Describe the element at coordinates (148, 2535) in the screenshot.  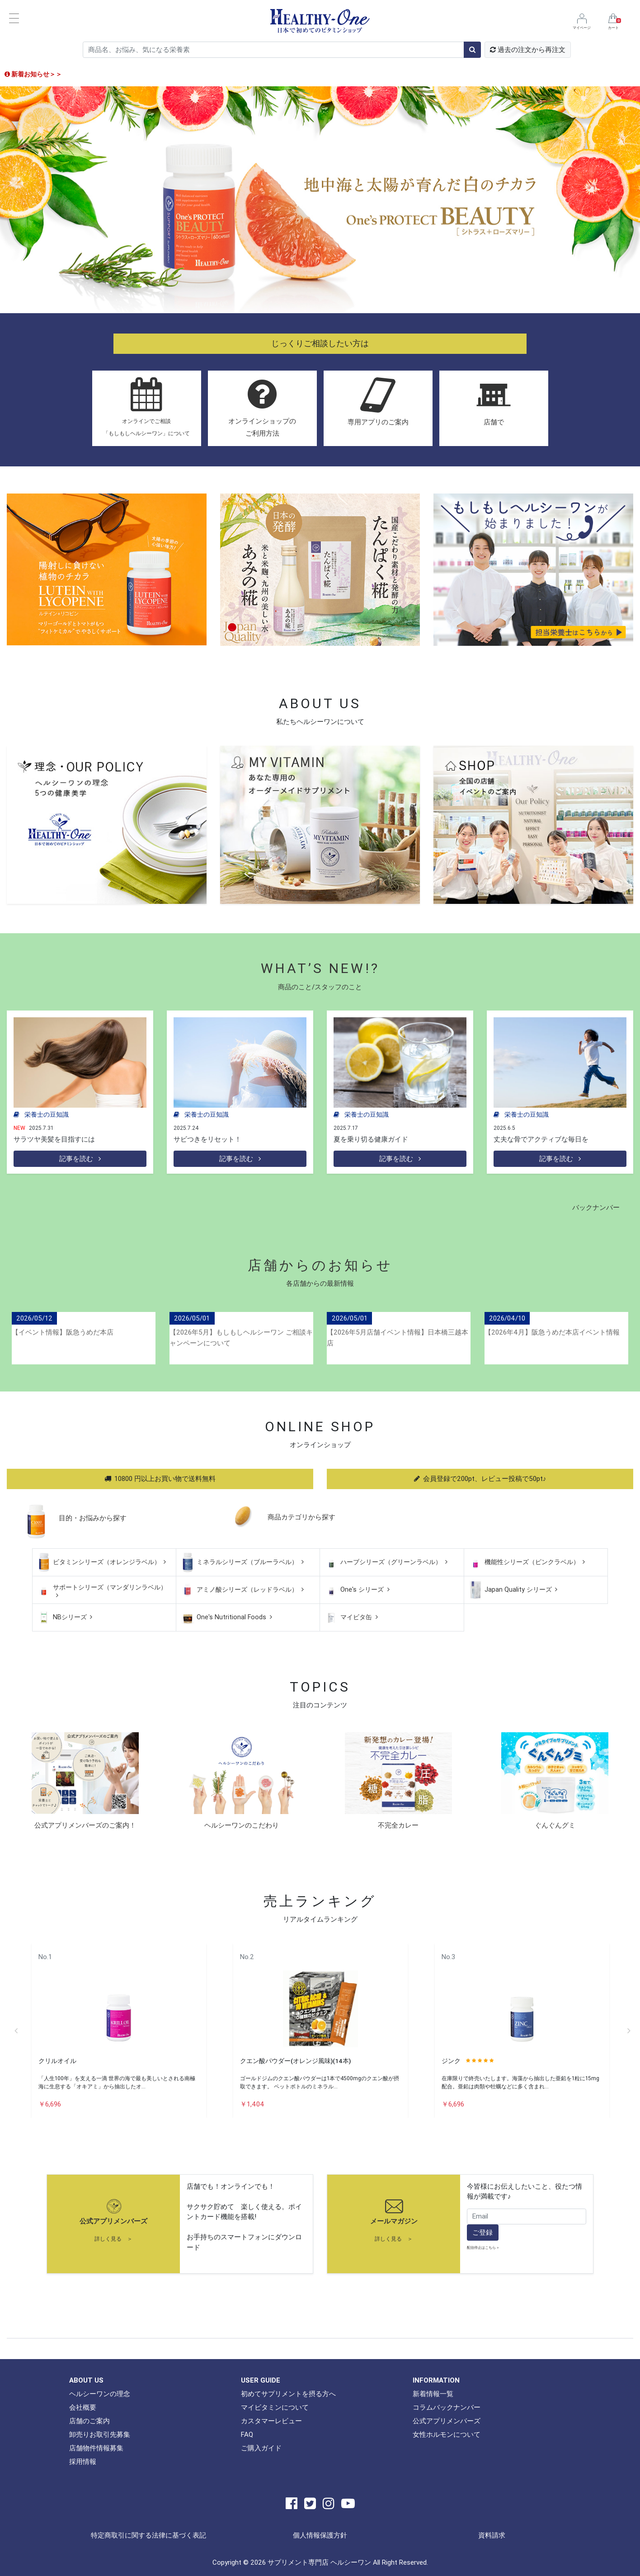
I see `特定商取引に関する法律に基づく表記` at that location.